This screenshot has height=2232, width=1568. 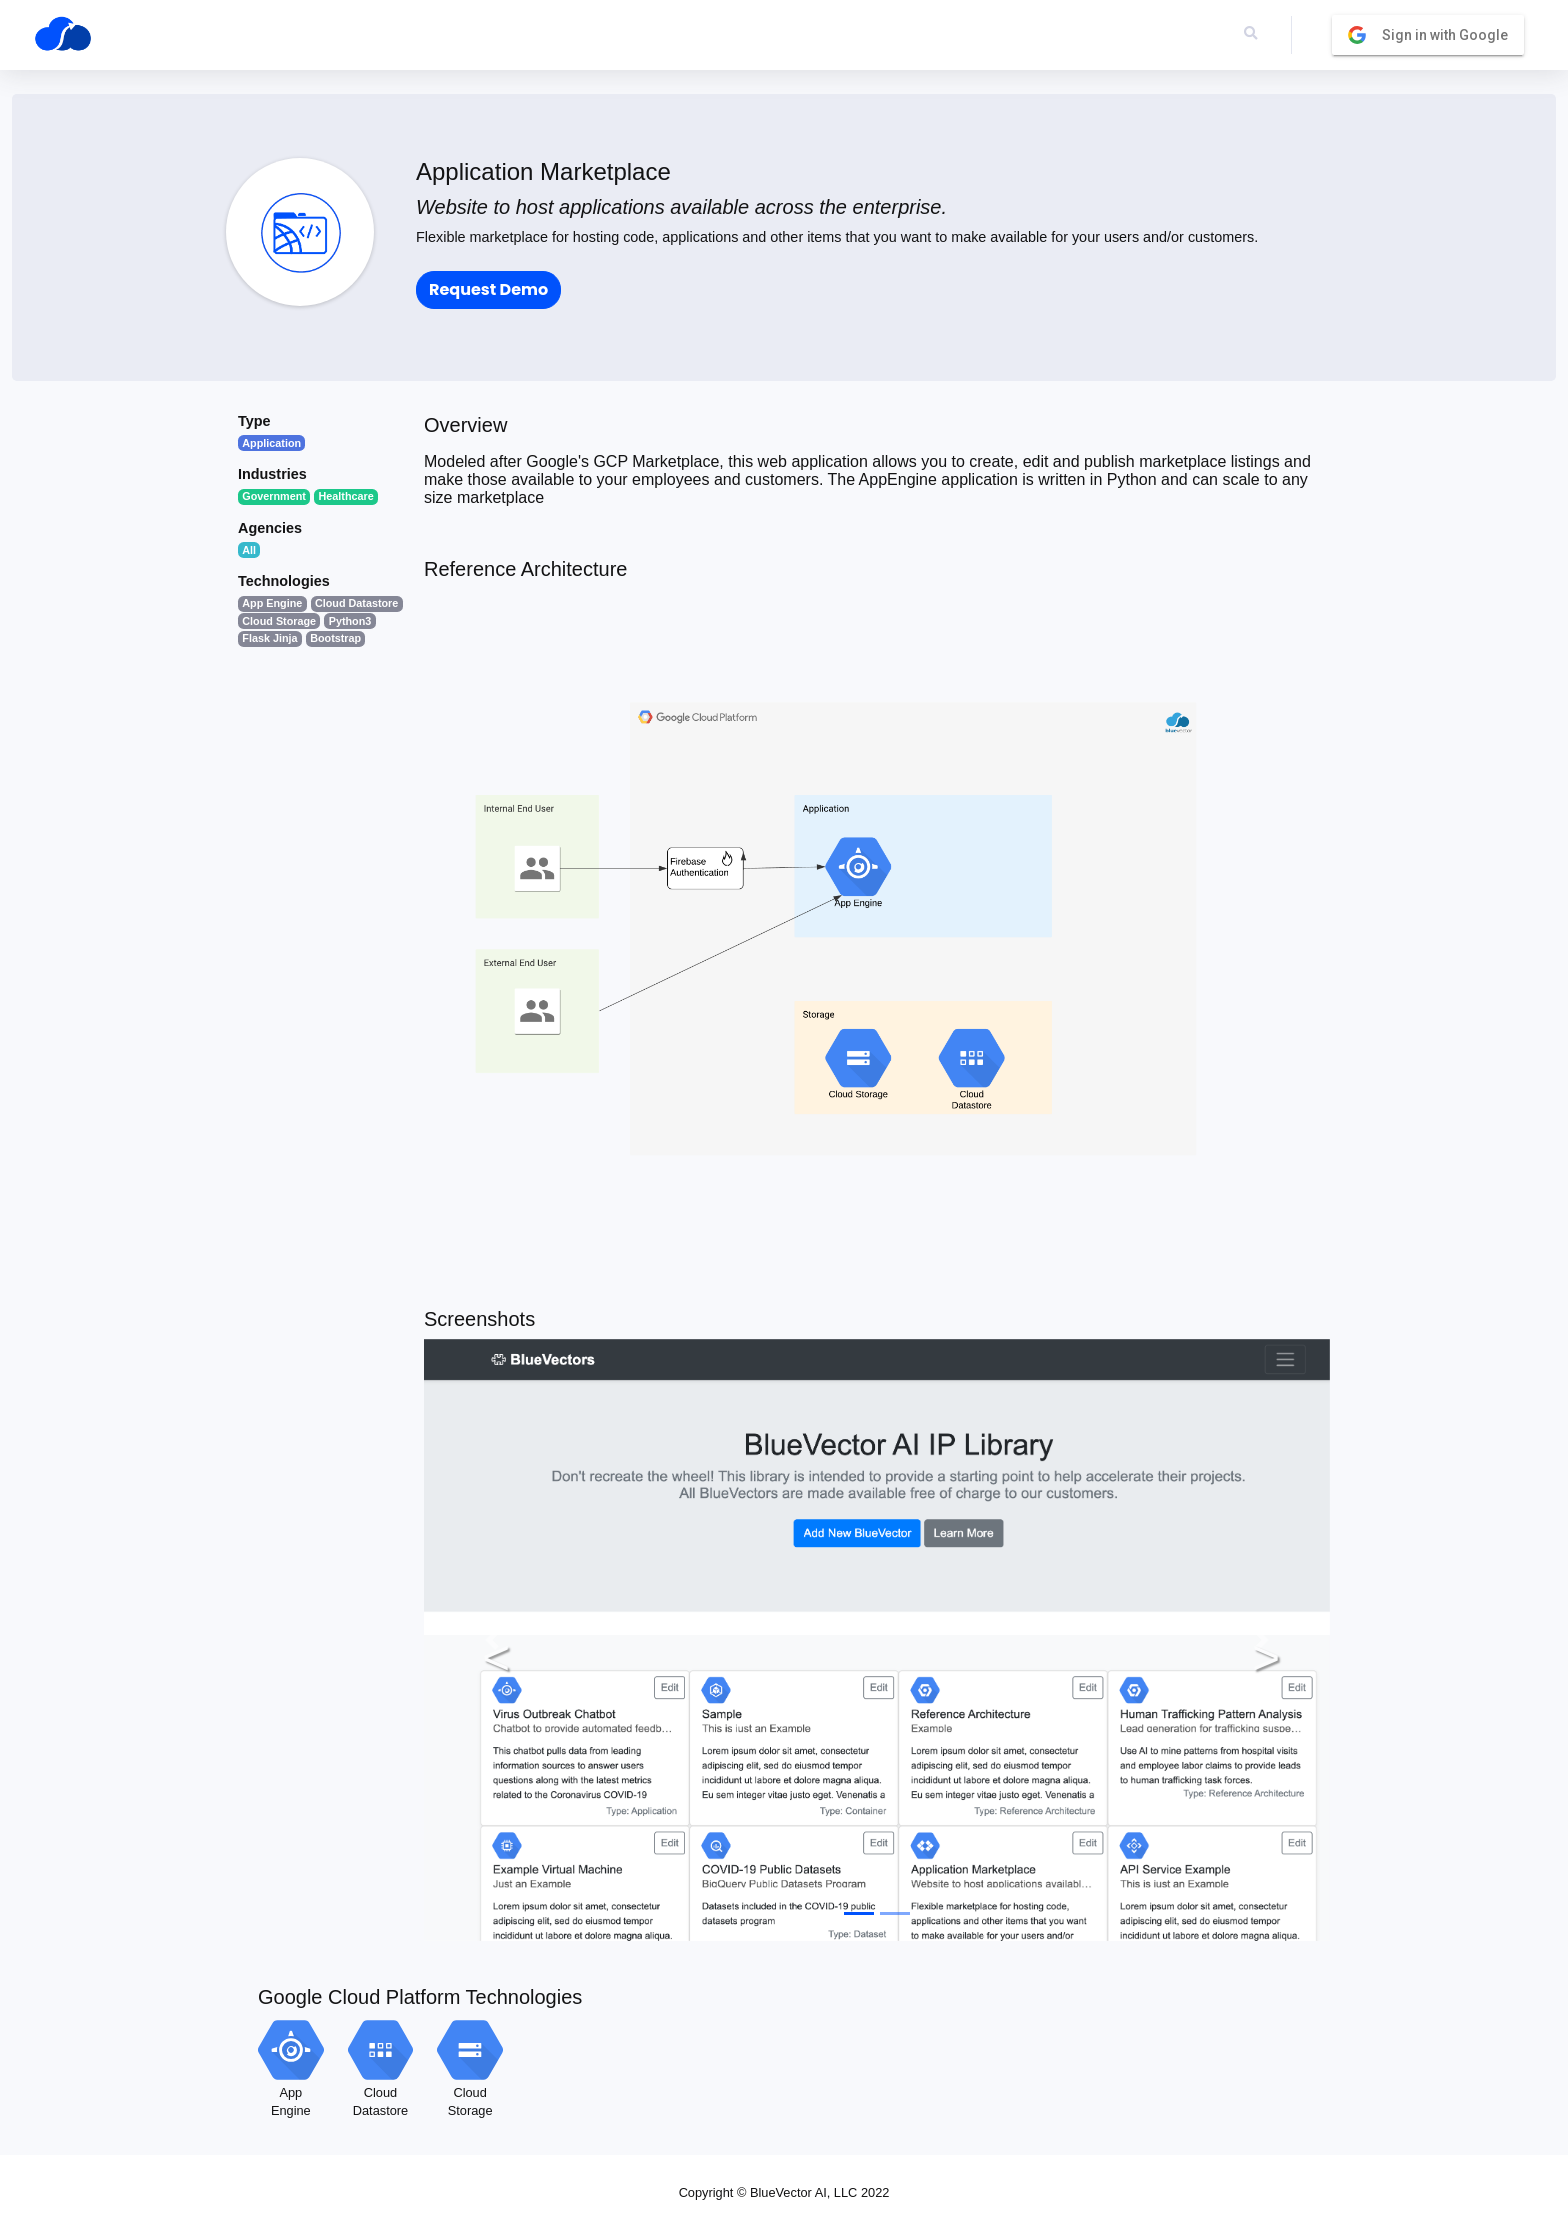 What do you see at coordinates (356, 603) in the screenshot?
I see `Cloud Datastore` at bounding box center [356, 603].